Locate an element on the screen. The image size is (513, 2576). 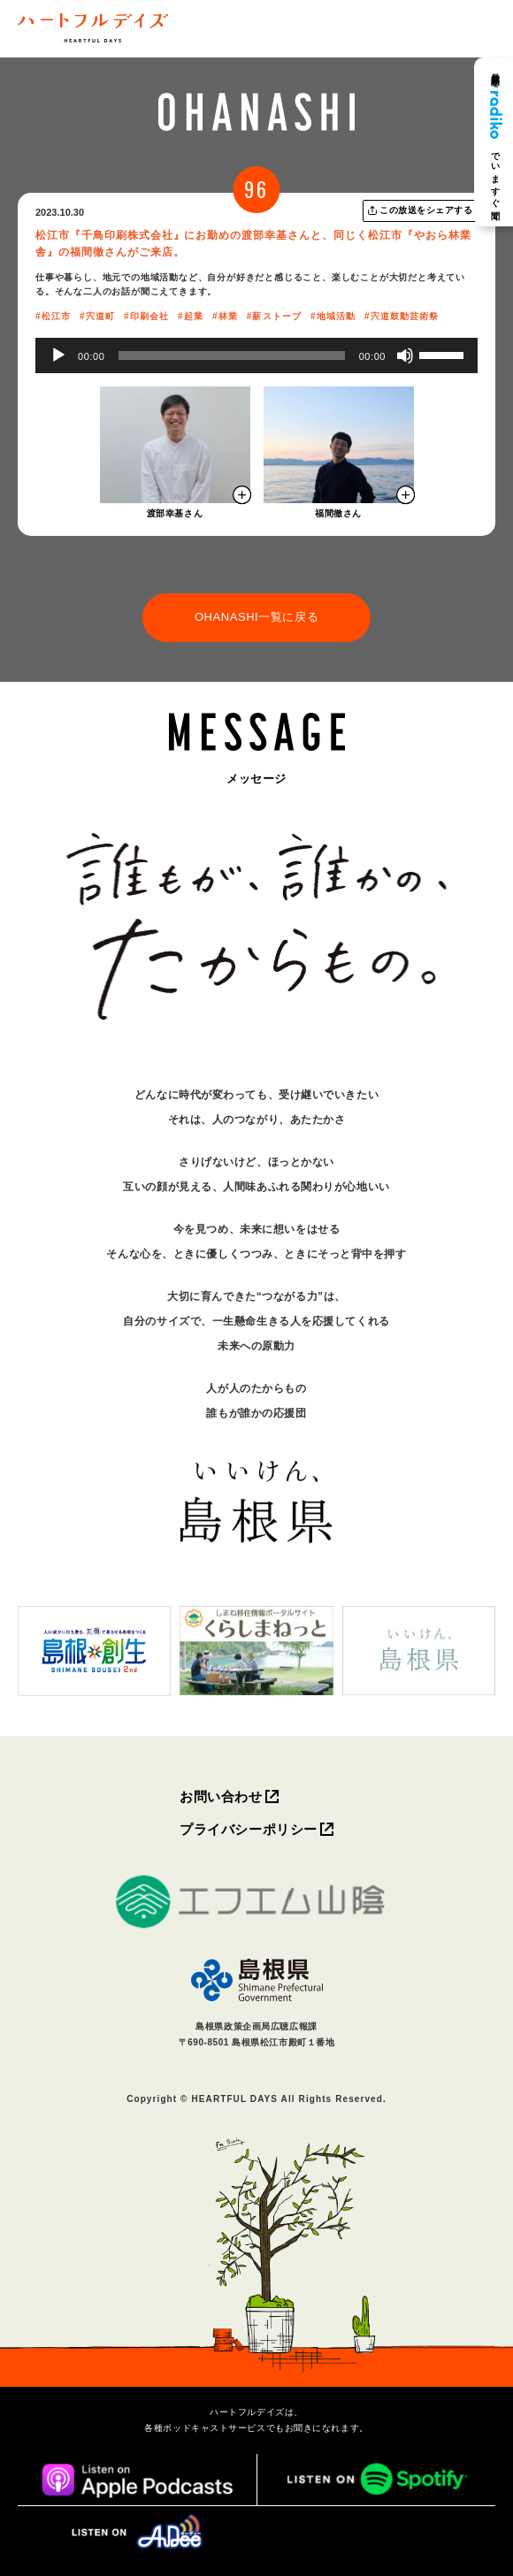
プライバシーポリシー is located at coordinates (249, 1829).